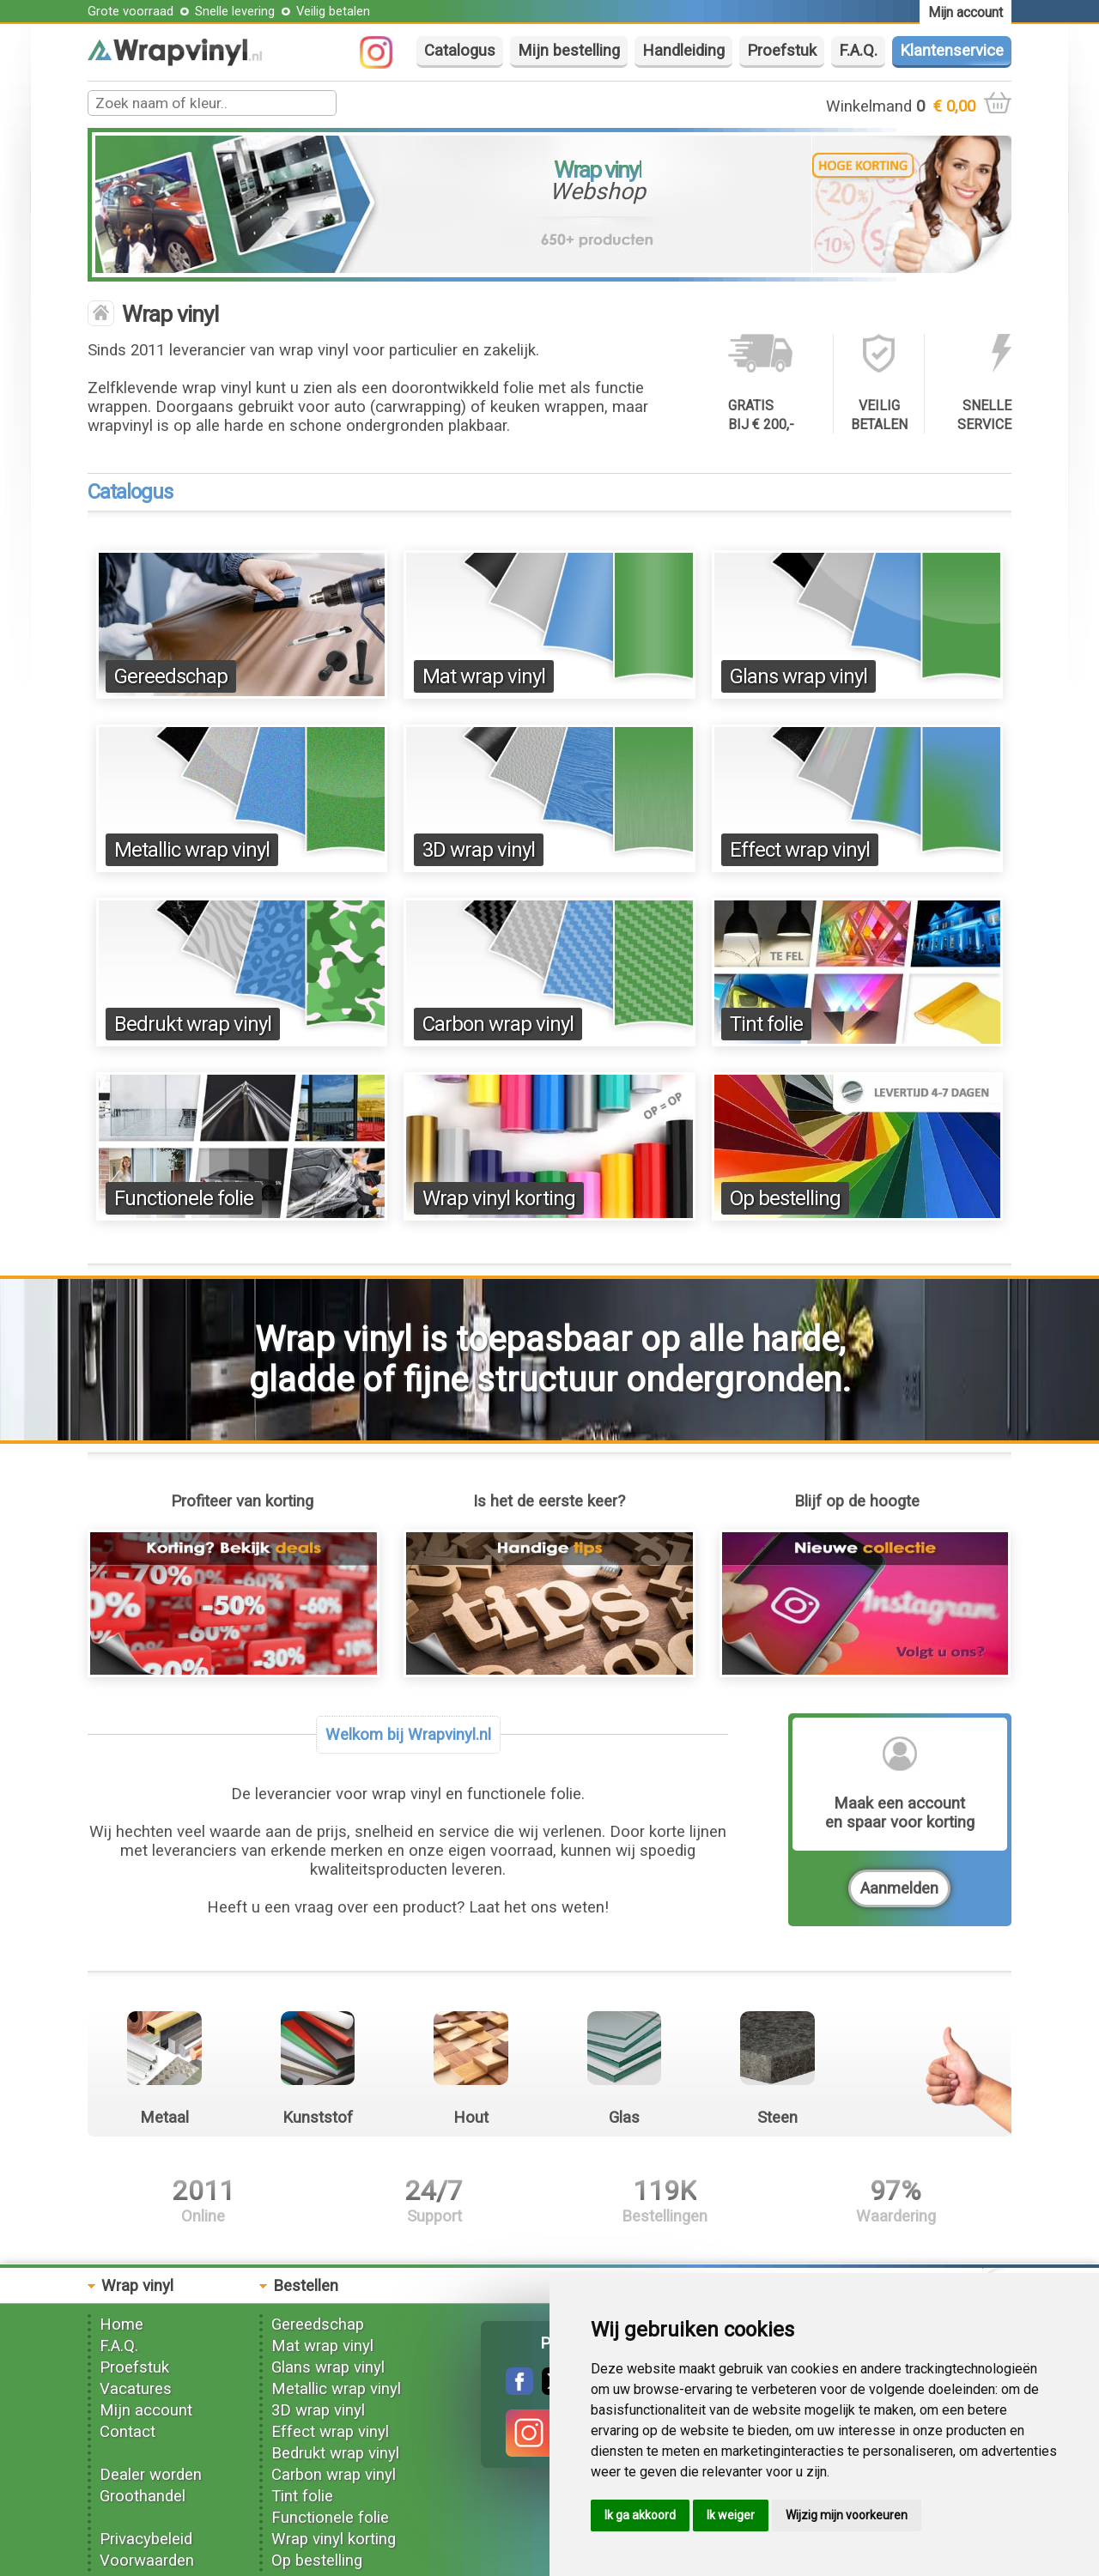 Image resolution: width=1099 pixels, height=2576 pixels. What do you see at coordinates (569, 50) in the screenshot?
I see `Mijn bestelling` at bounding box center [569, 50].